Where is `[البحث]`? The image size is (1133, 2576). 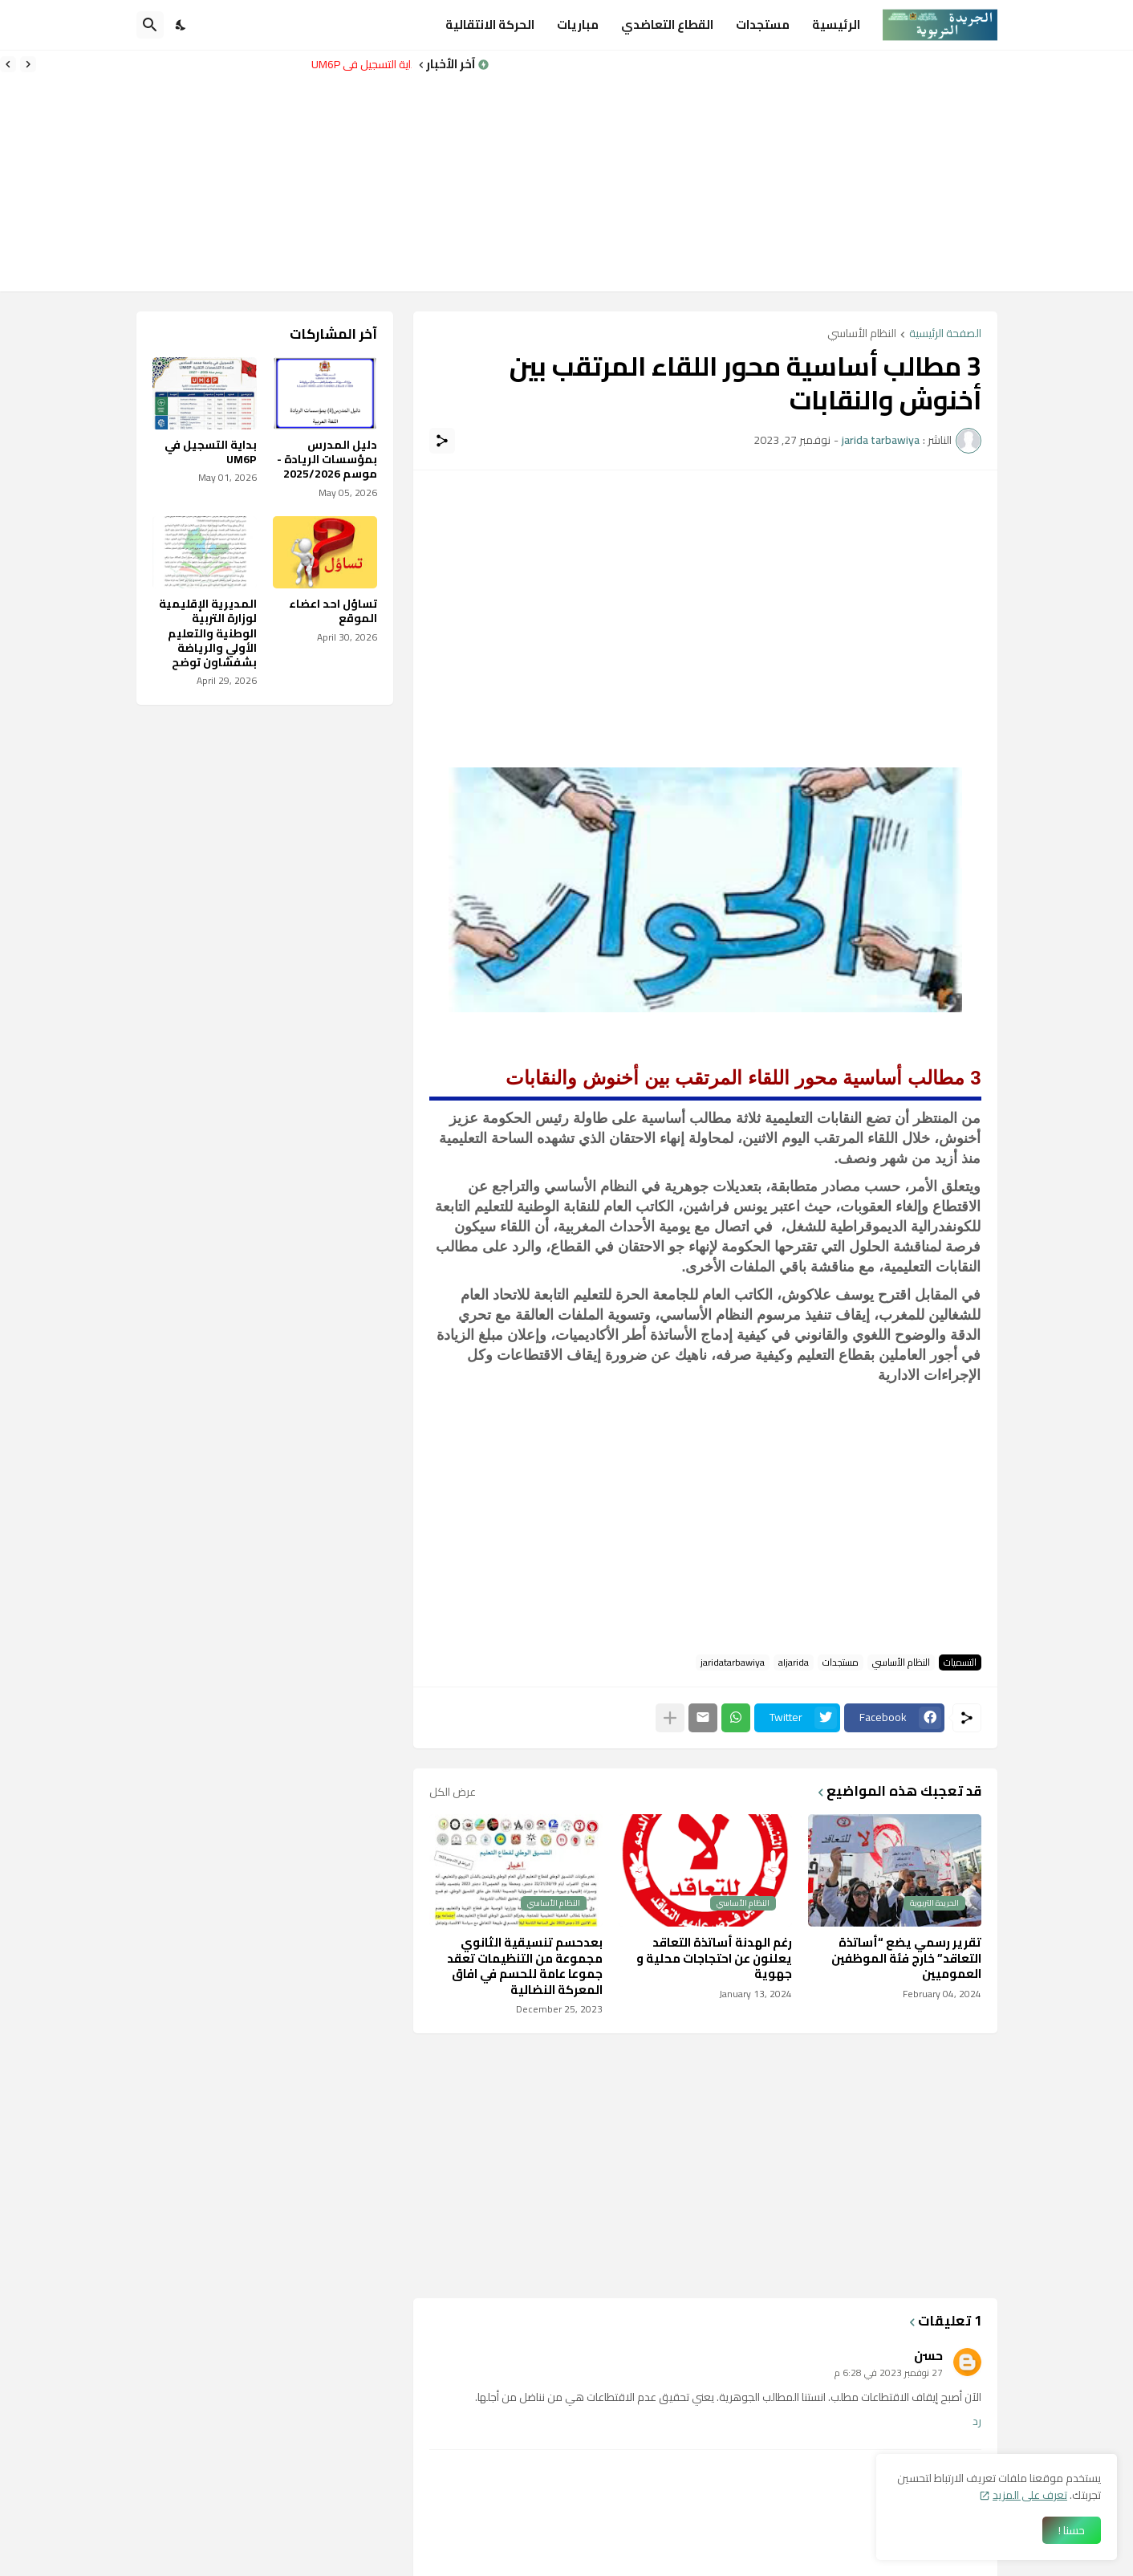
[البحث] is located at coordinates (150, 25).